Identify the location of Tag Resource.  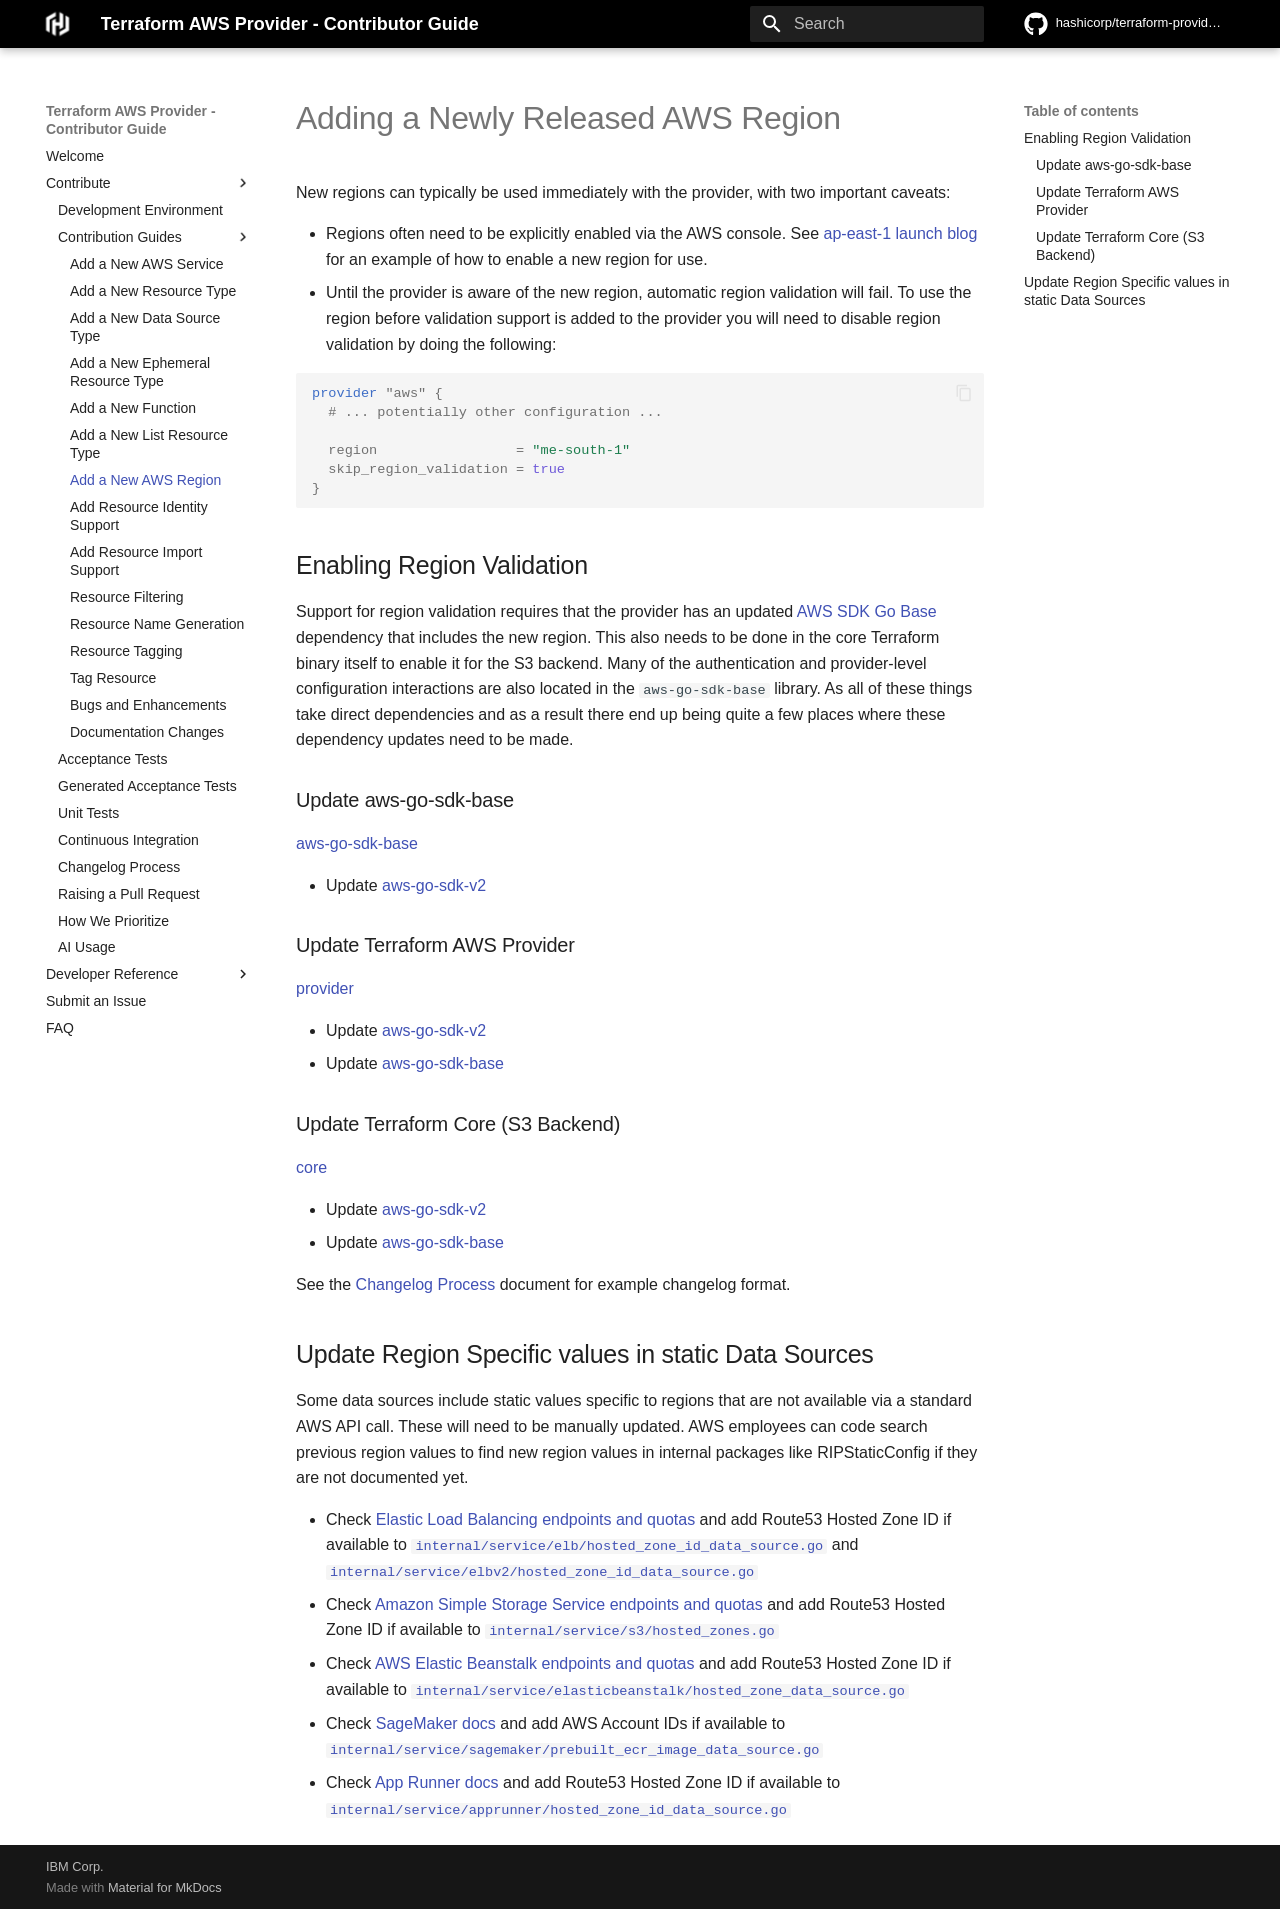
(113, 678).